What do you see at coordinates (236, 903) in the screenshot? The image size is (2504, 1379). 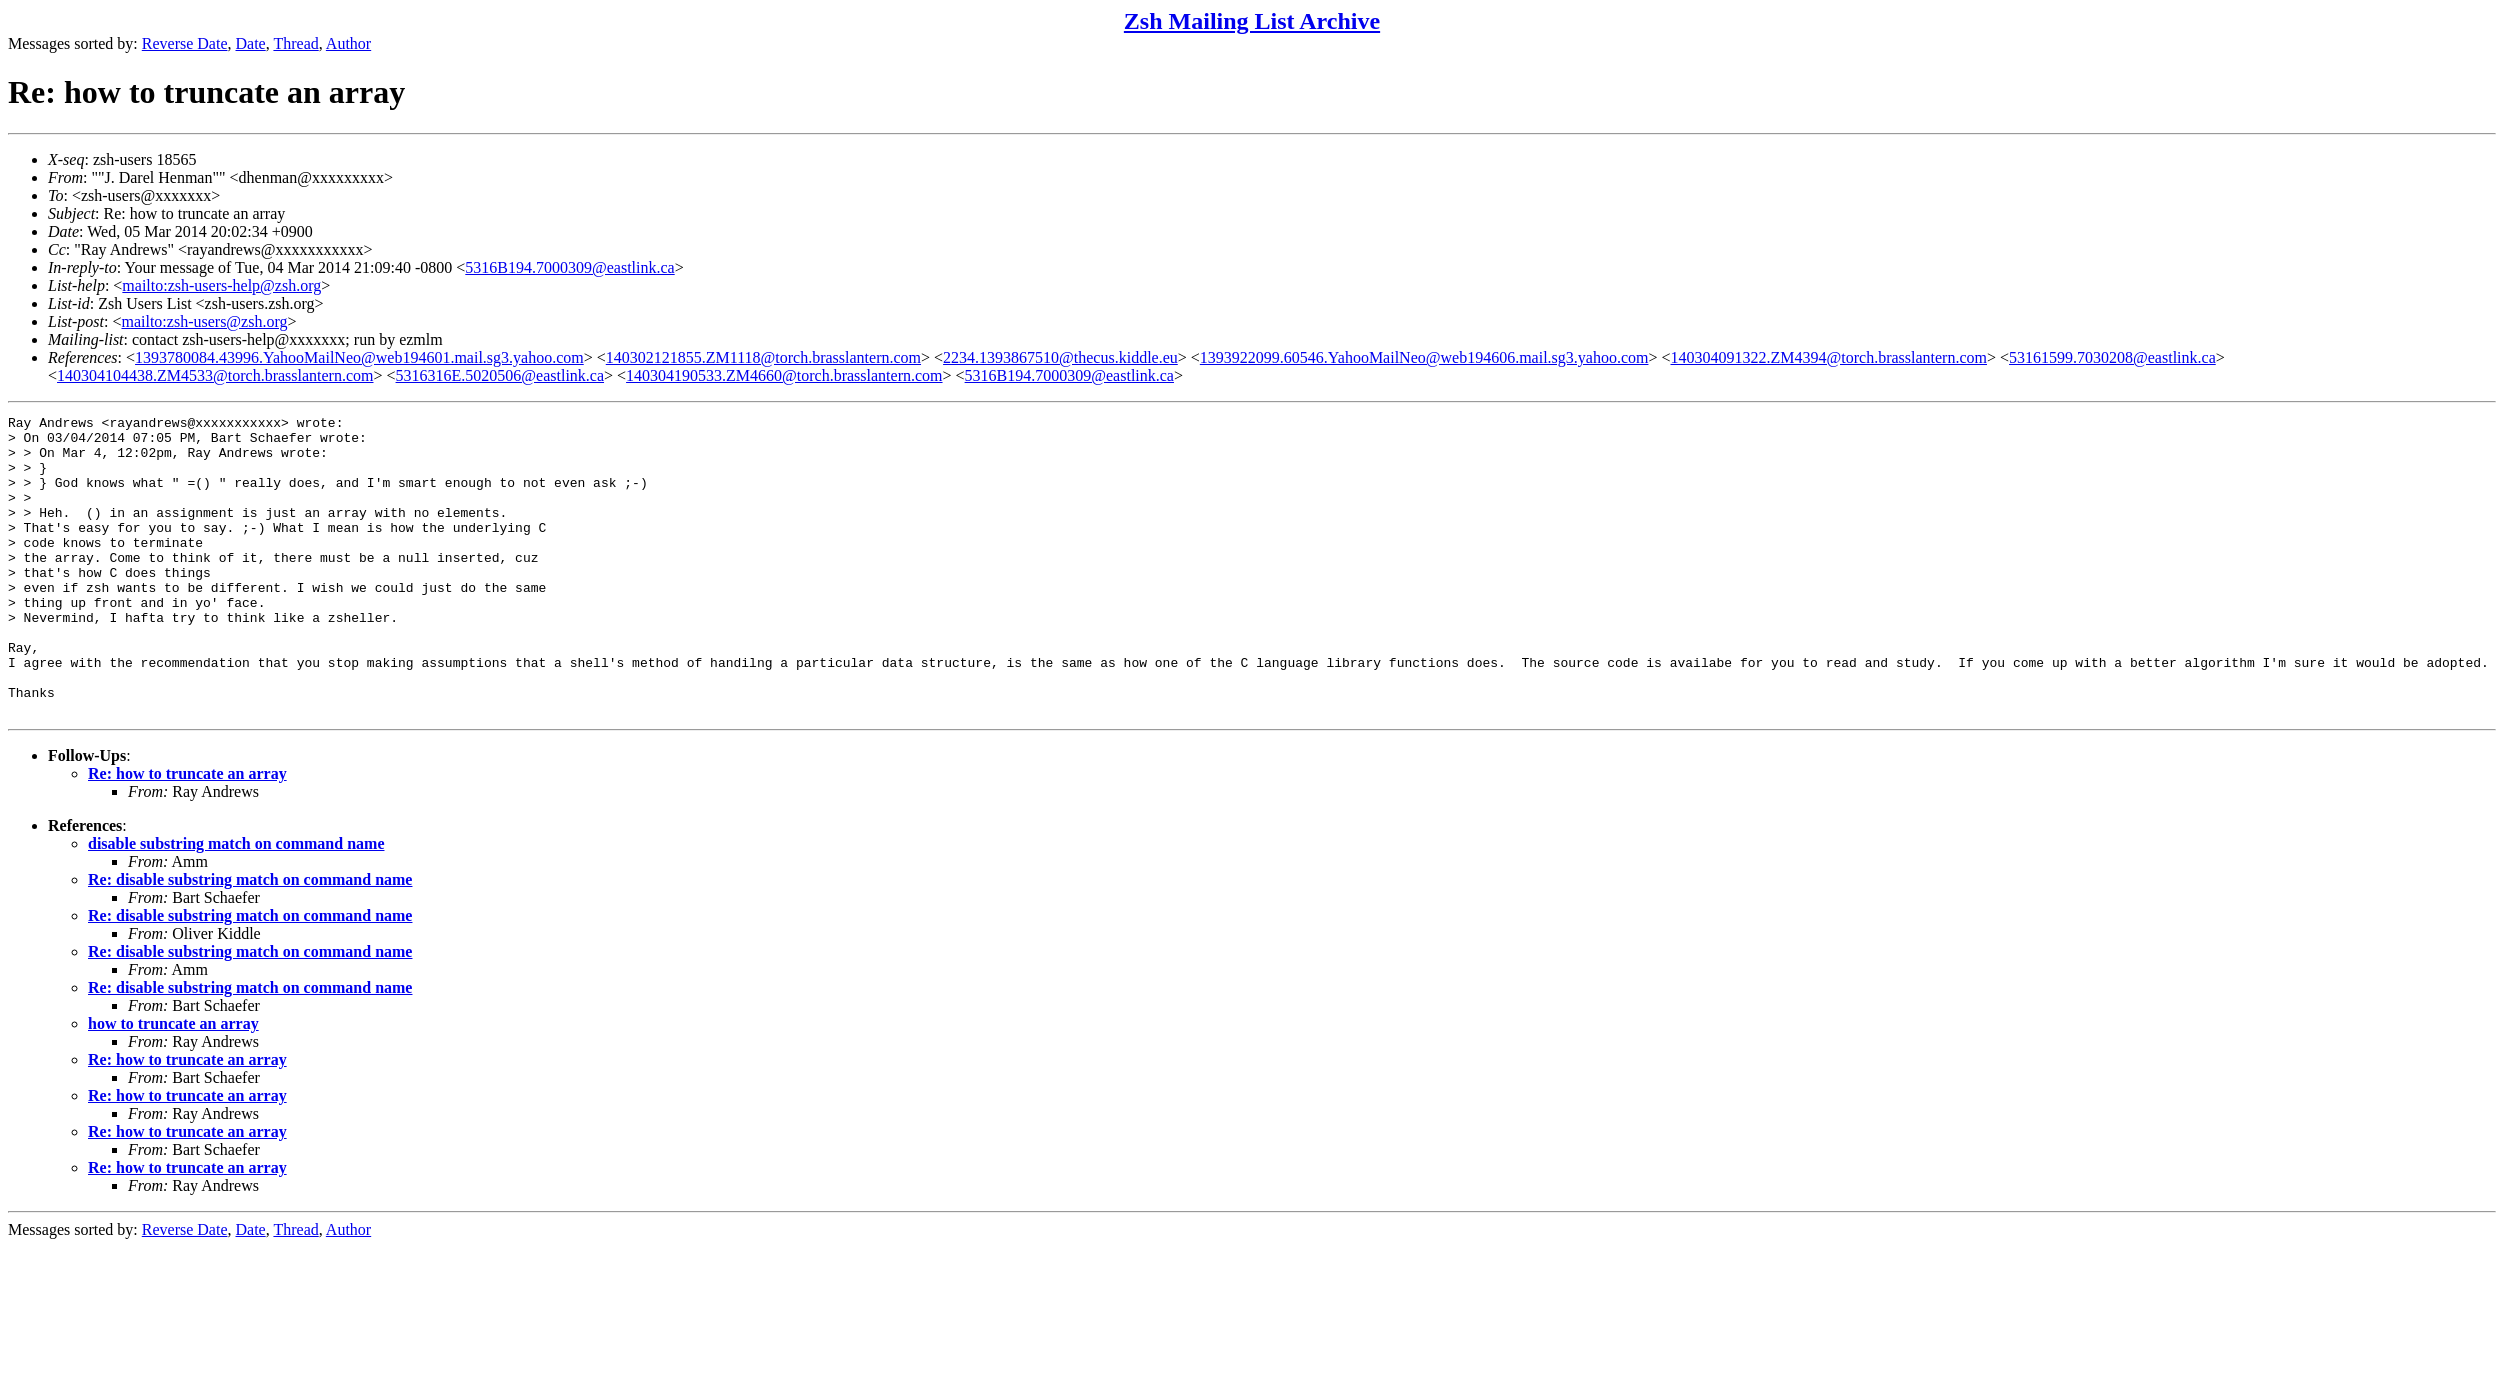 I see `disable substring match on command name` at bounding box center [236, 903].